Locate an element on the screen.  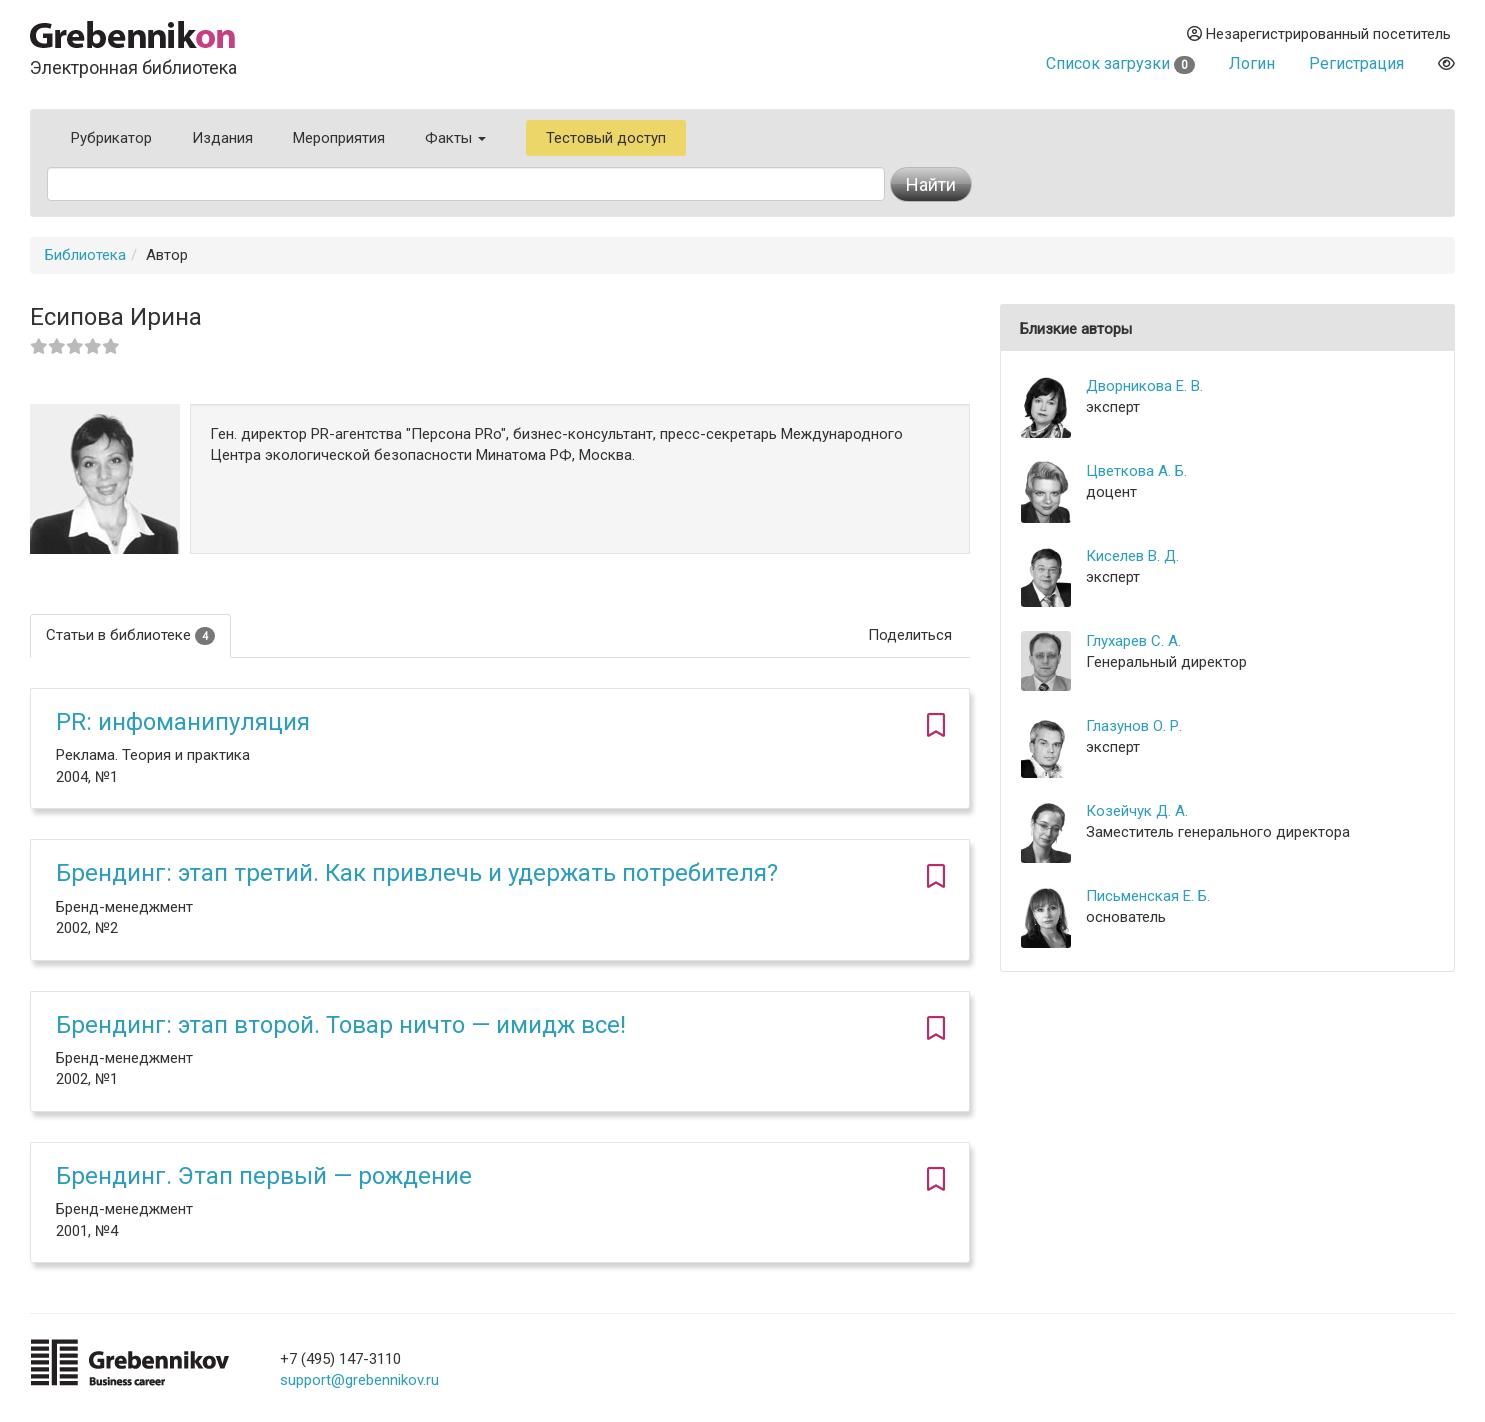
Поделиться is located at coordinates (910, 635).